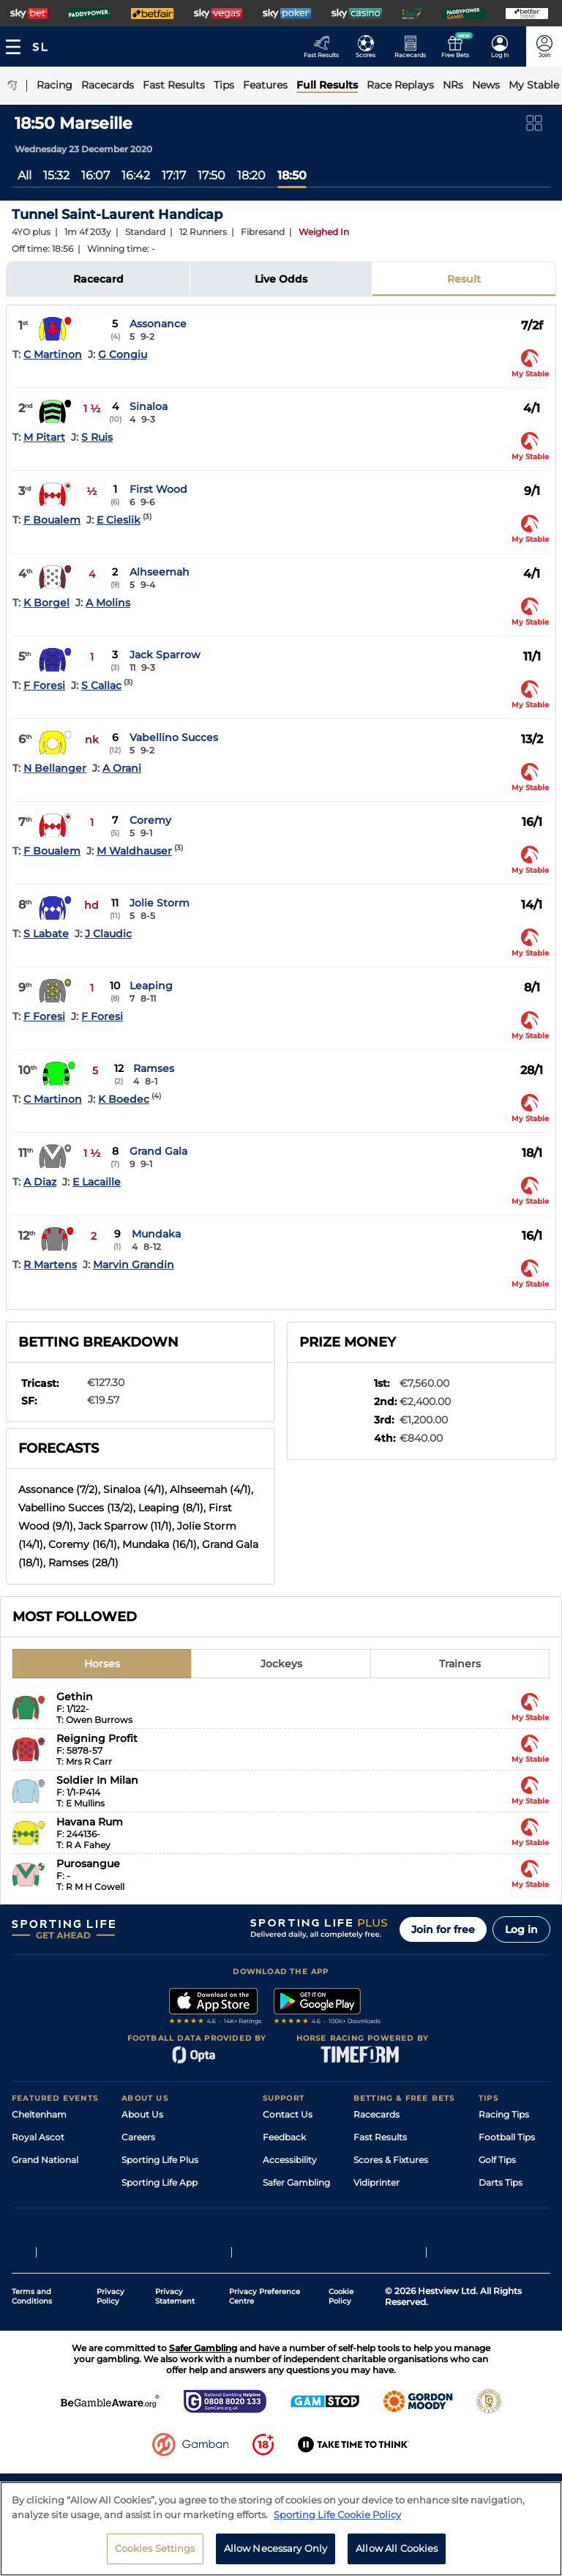 This screenshot has height=2576, width=562. What do you see at coordinates (138, 2137) in the screenshot?
I see `Careers` at bounding box center [138, 2137].